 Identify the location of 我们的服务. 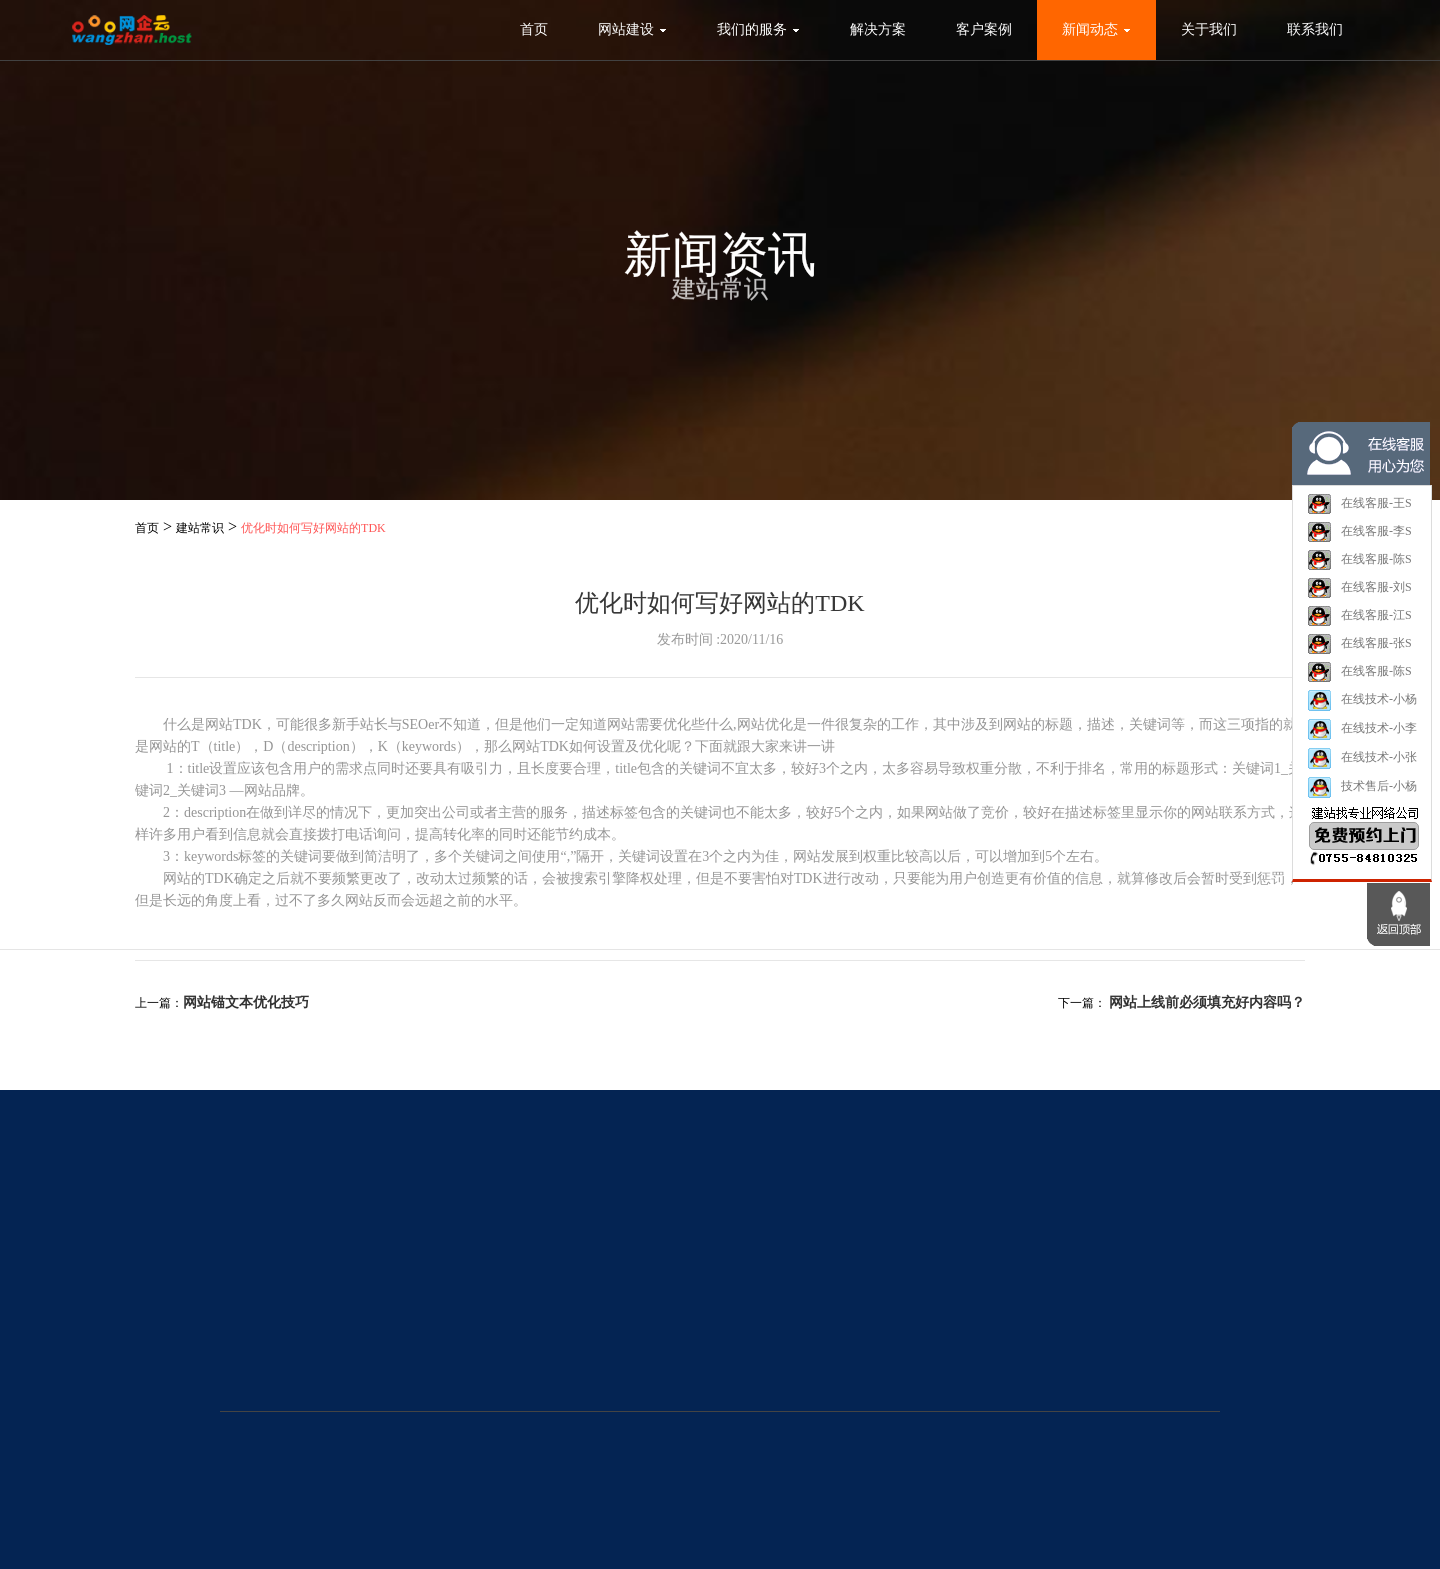
(758, 29).